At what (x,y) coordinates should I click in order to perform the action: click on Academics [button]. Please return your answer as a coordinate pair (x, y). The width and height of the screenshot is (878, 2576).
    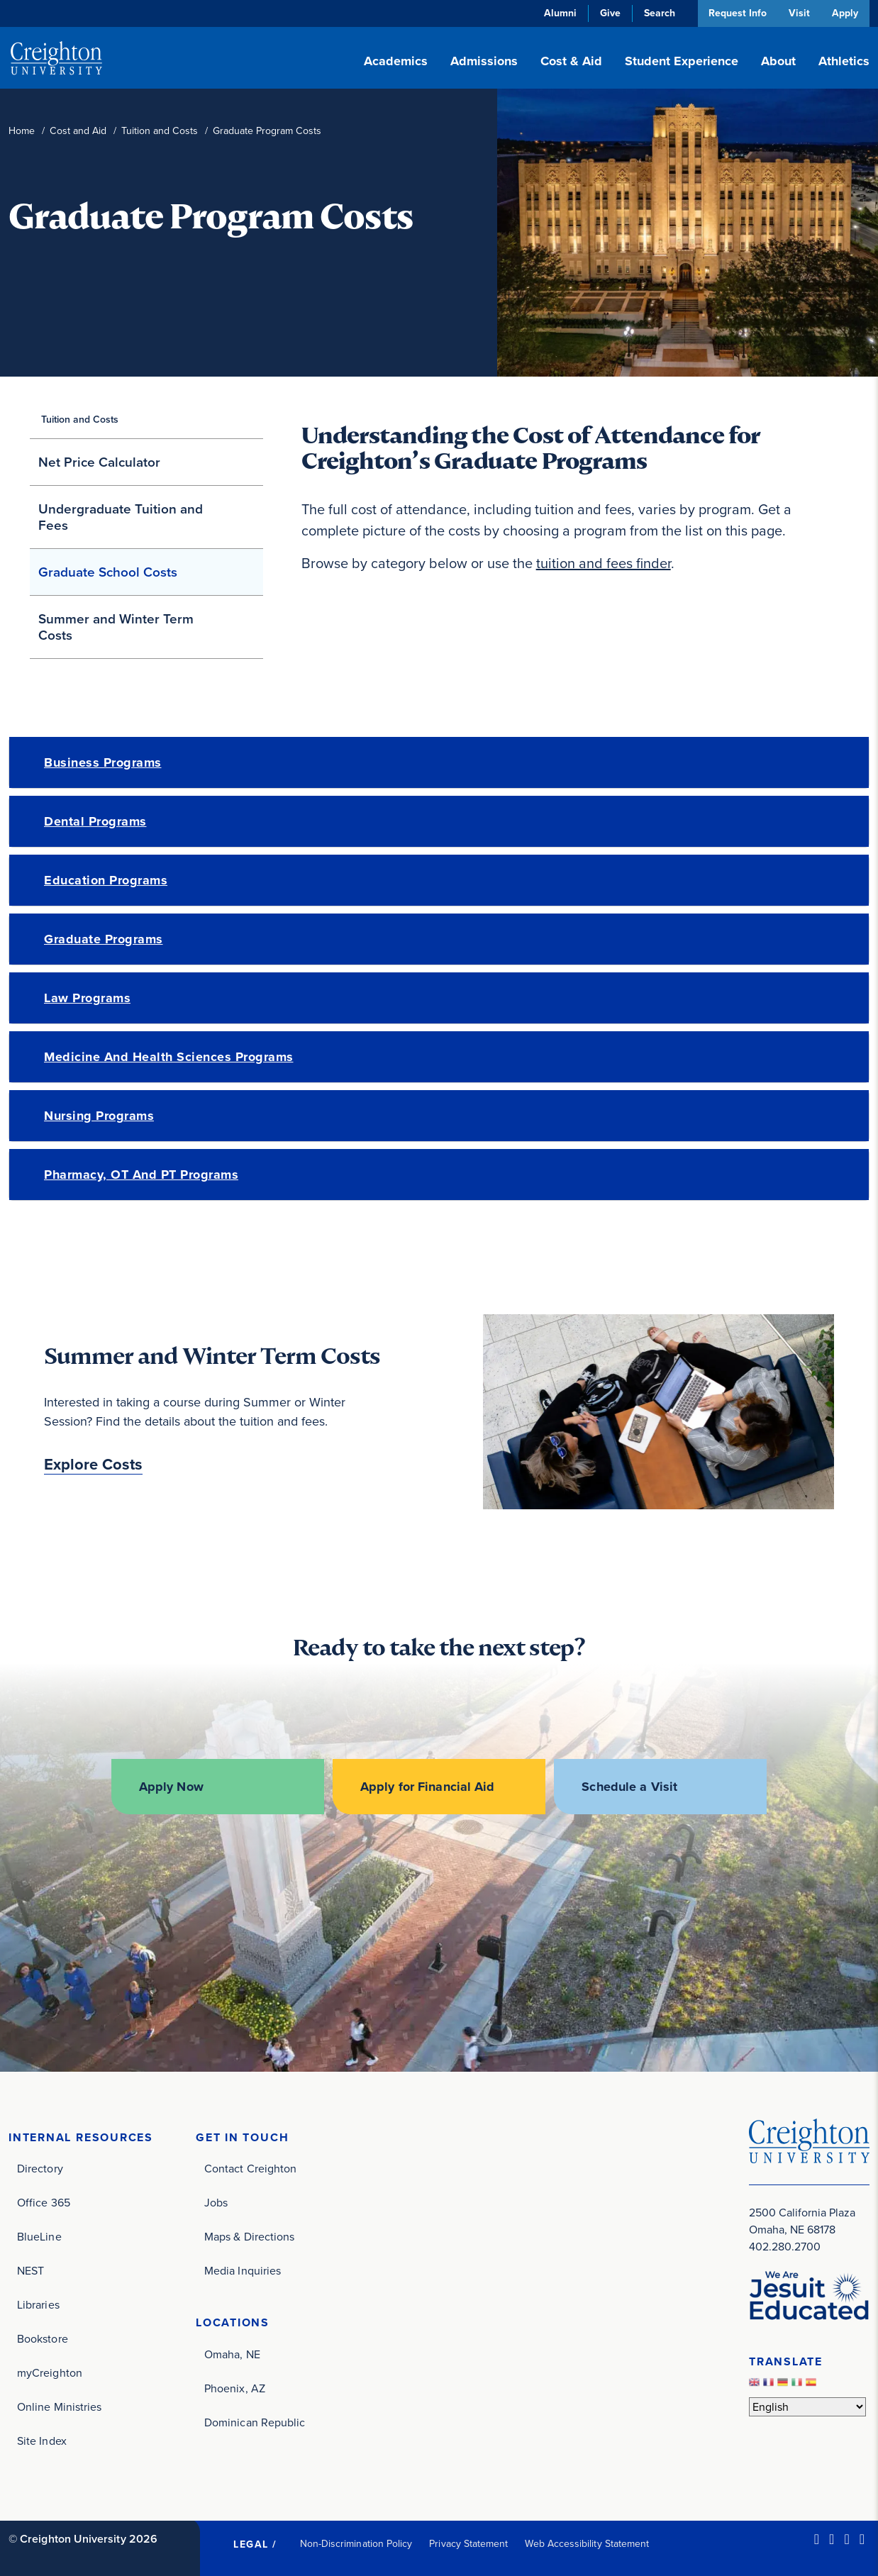
    Looking at the image, I should click on (396, 61).